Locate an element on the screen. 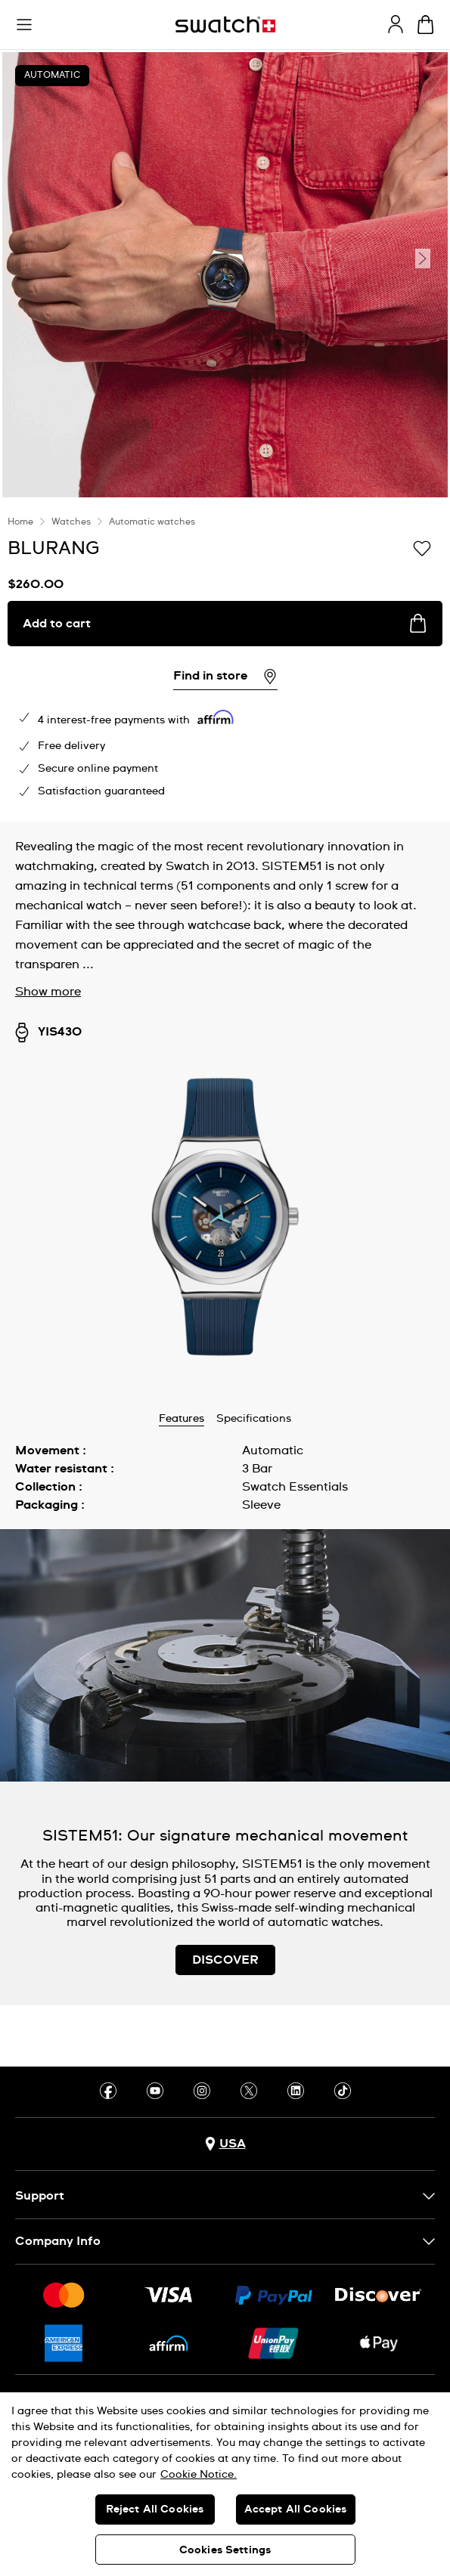  [region] is located at coordinates (225, 2484).